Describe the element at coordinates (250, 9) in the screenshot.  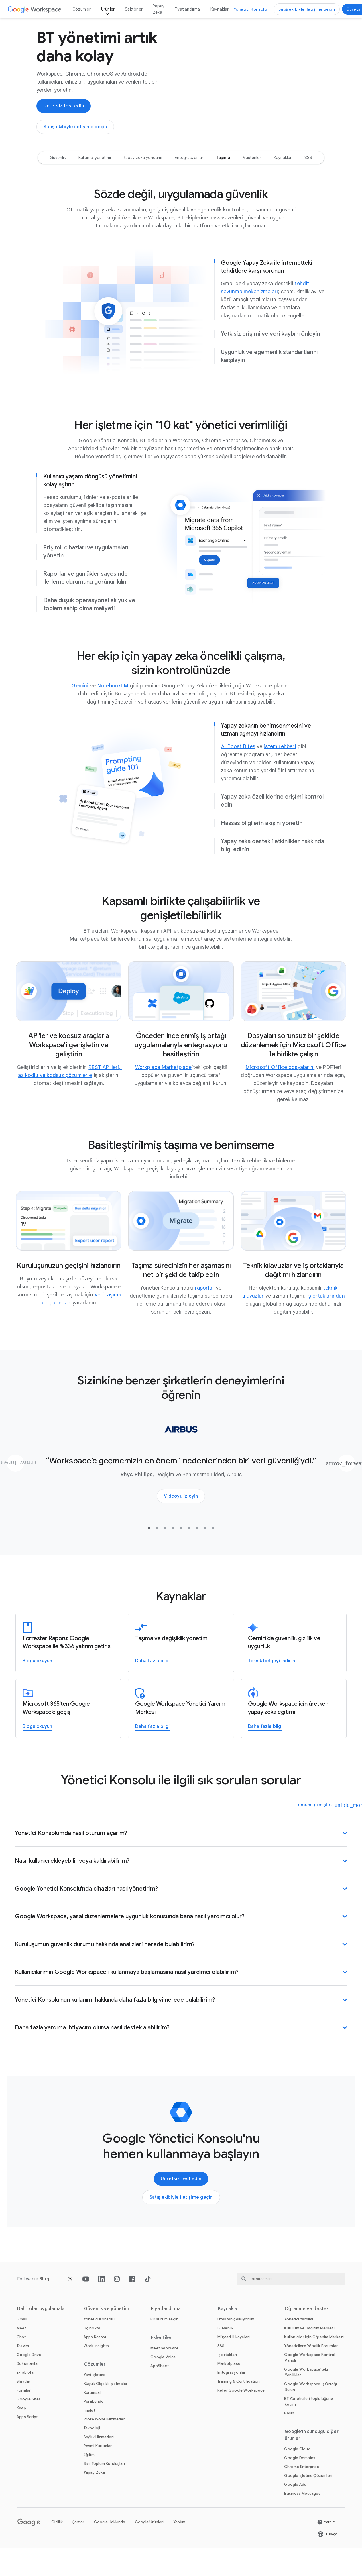
I see `[Yönetici Konsolu'nu ziyaret edin]` at that location.